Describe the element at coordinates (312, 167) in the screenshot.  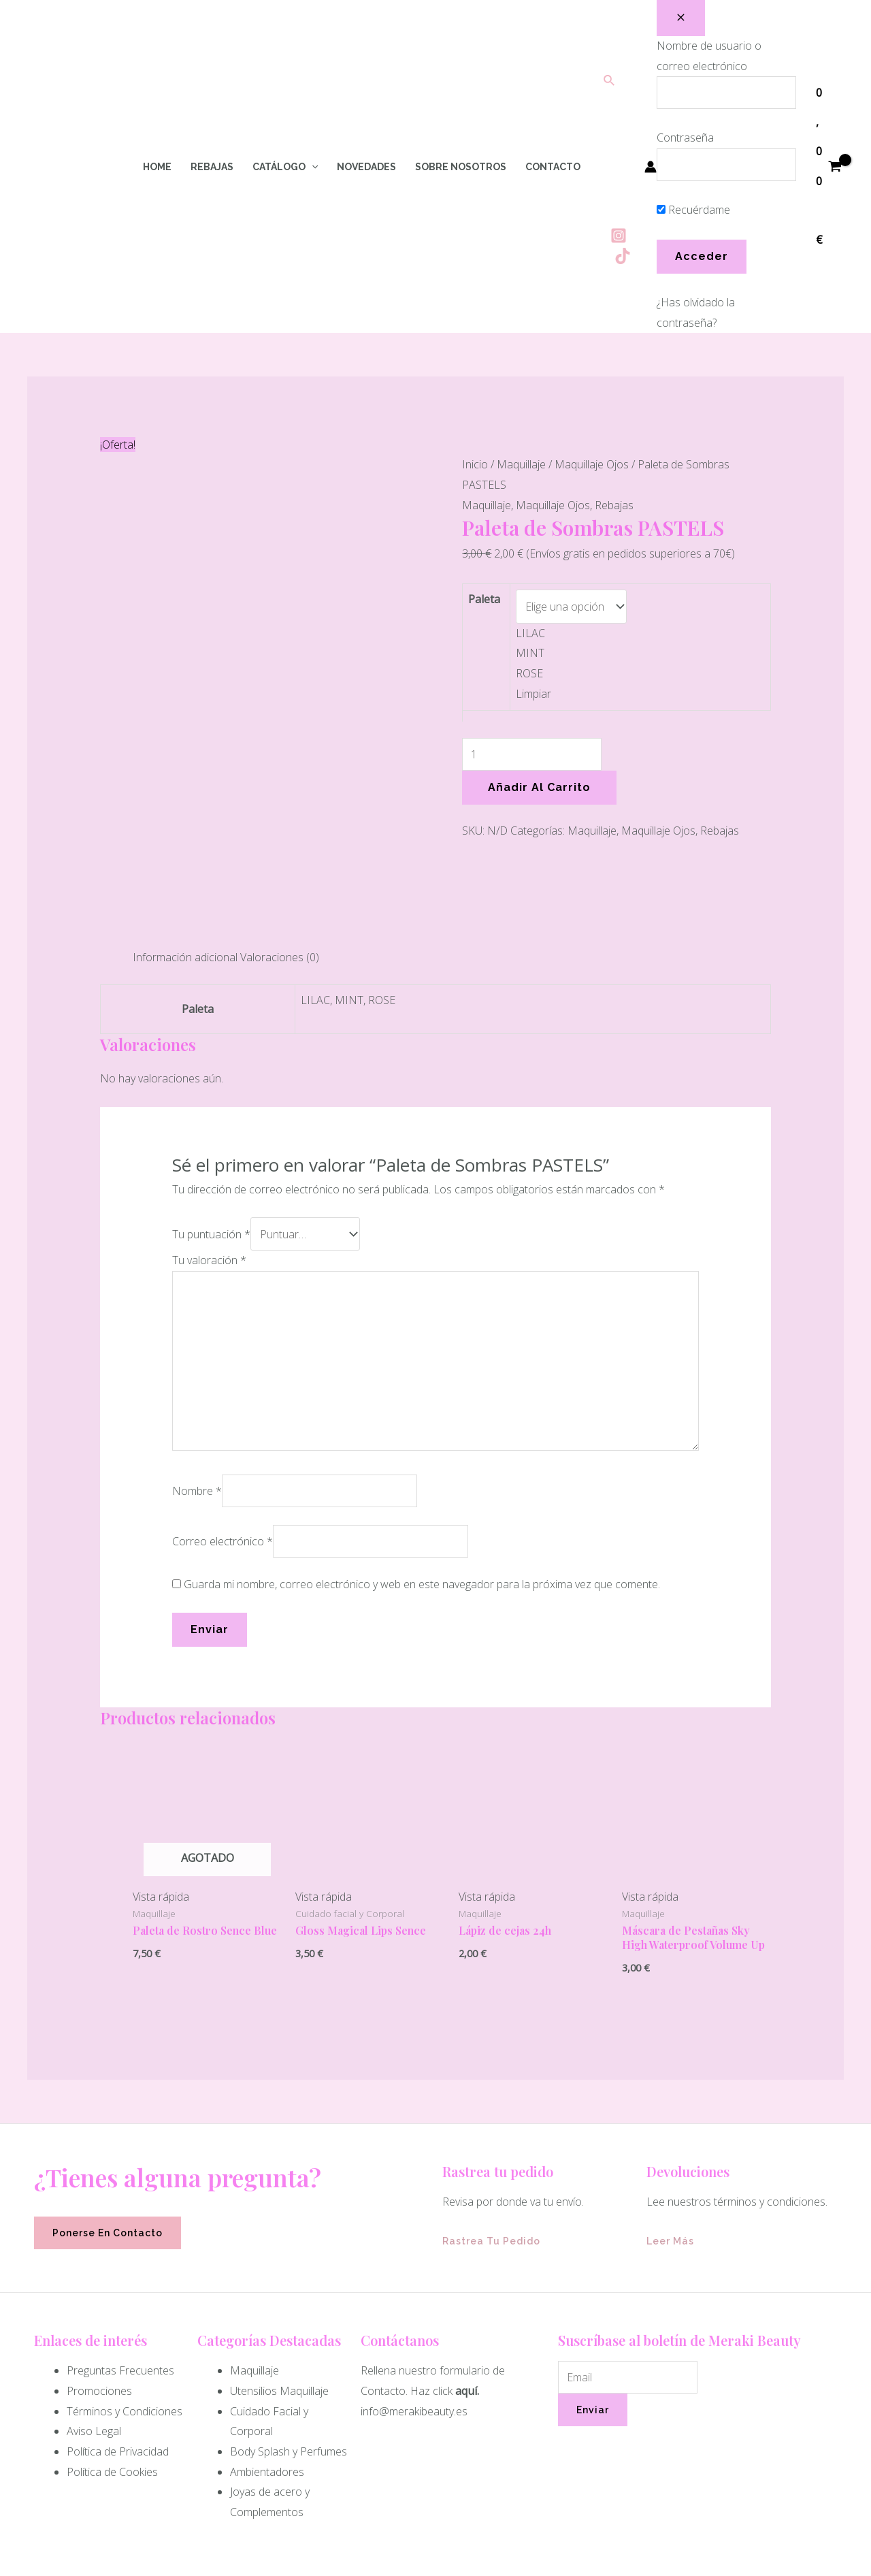
I see `[application]` at that location.